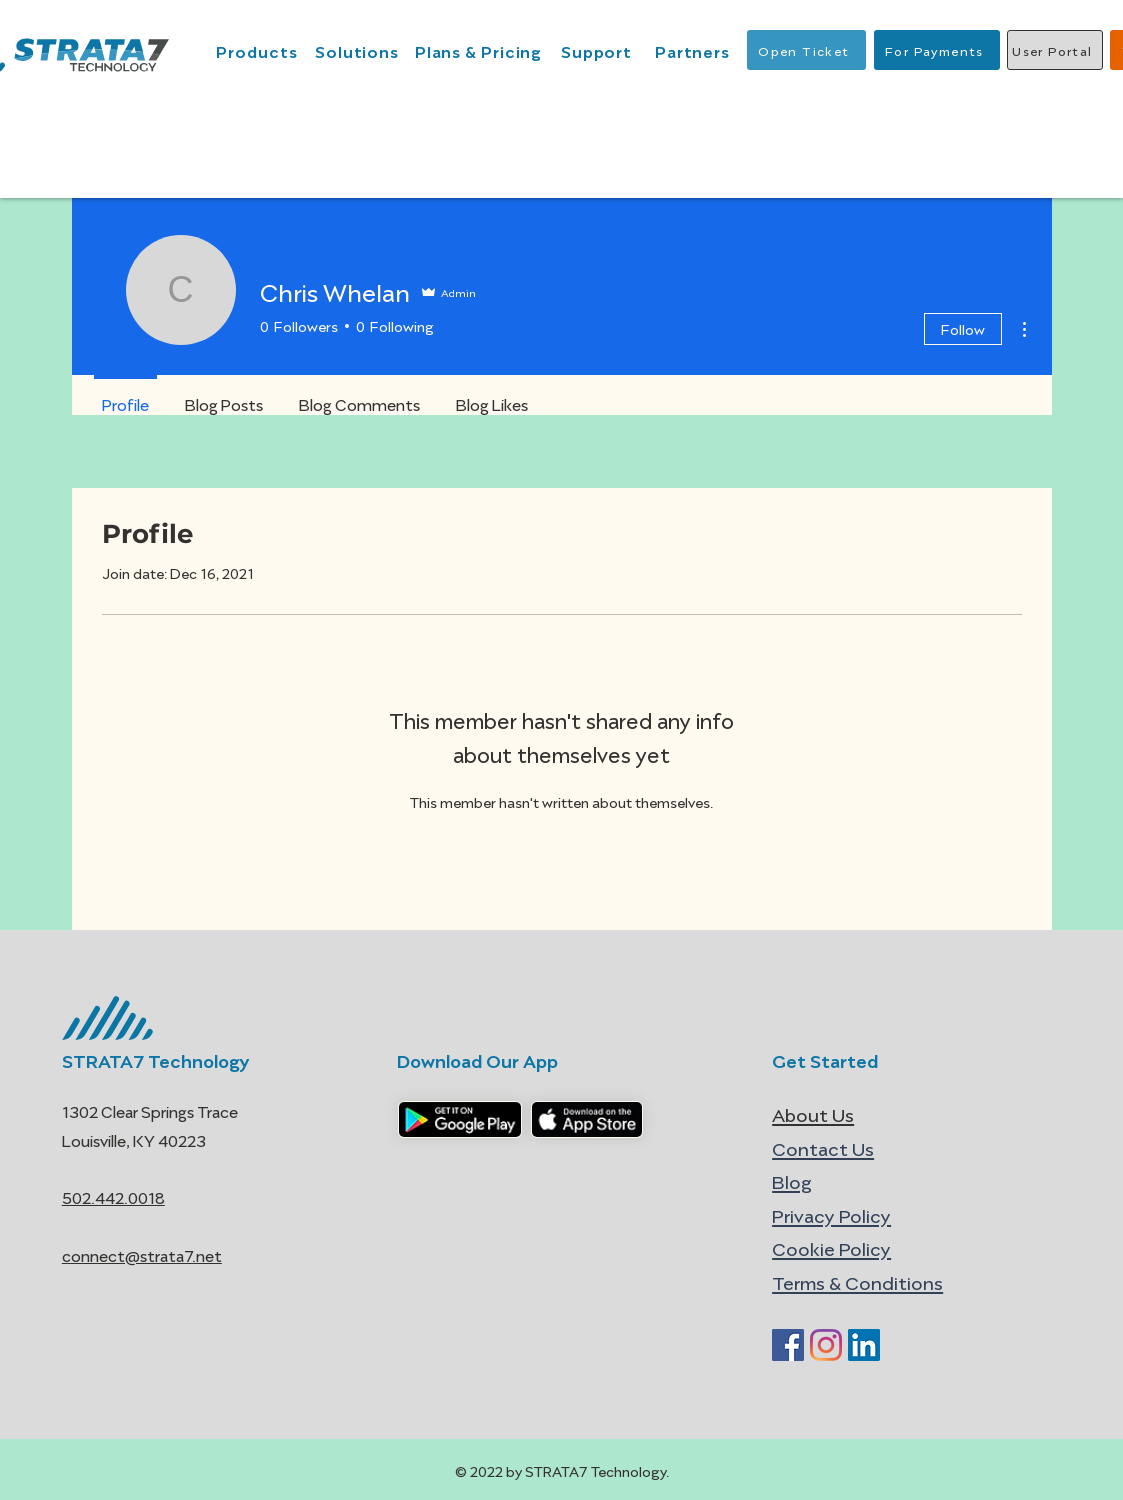 The image size is (1123, 1500). Describe the element at coordinates (695, 50) in the screenshot. I see `[Partners]` at that location.